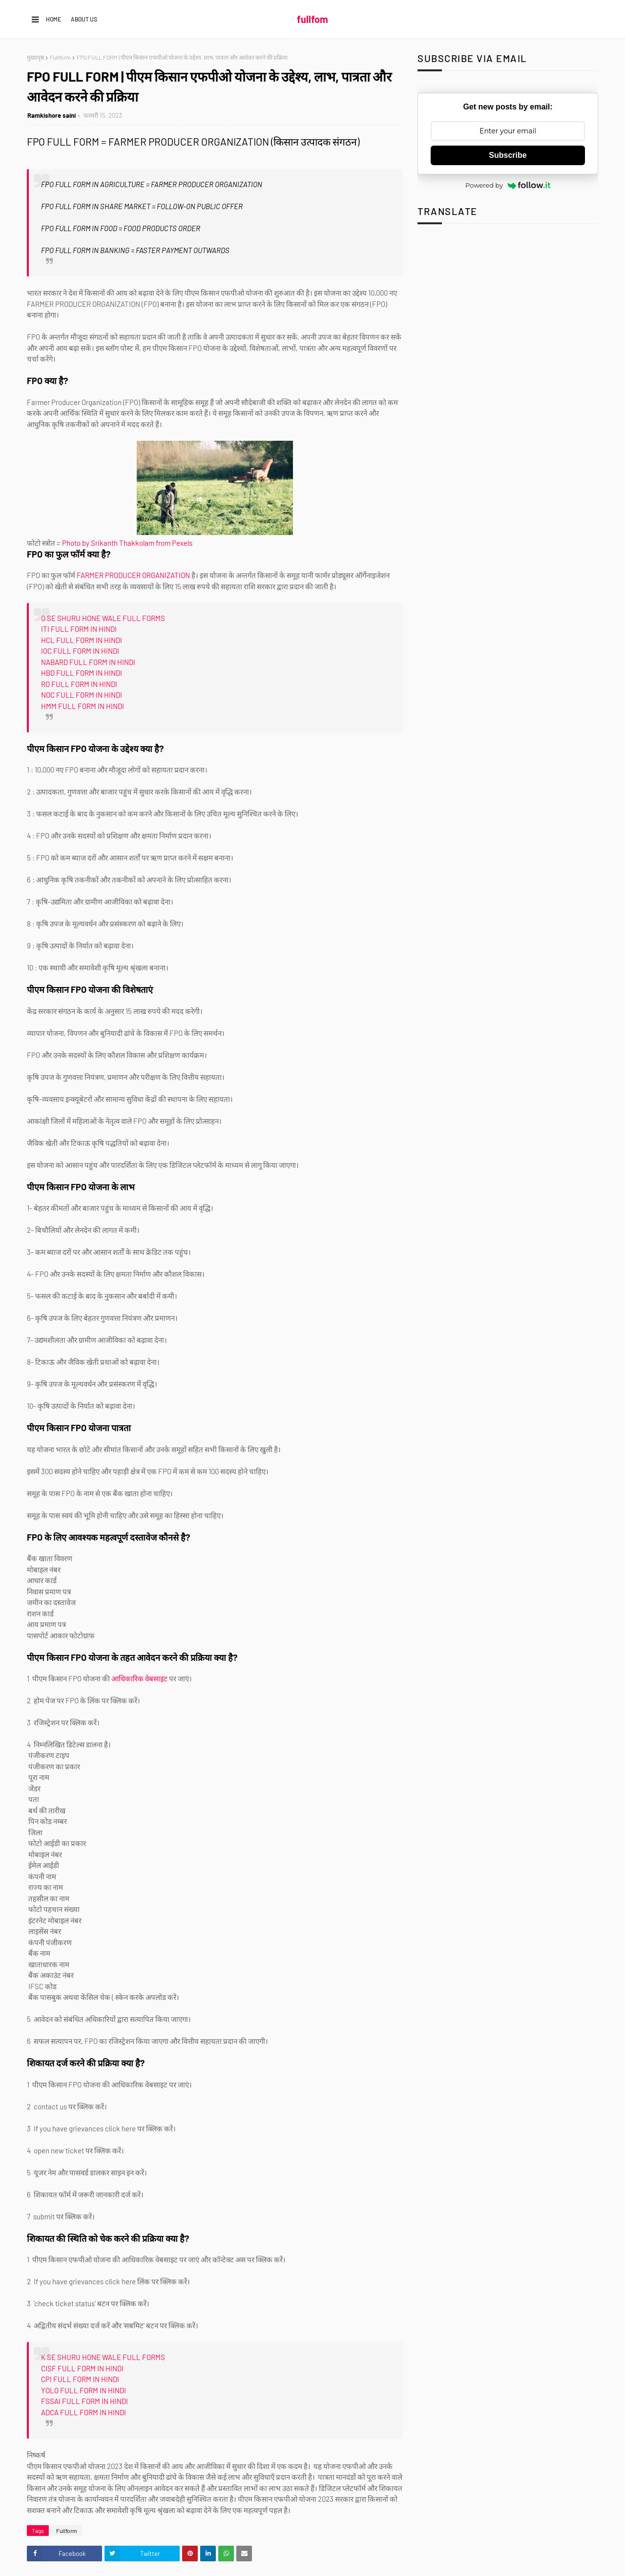  What do you see at coordinates (312, 19) in the screenshot?
I see `fullfom` at bounding box center [312, 19].